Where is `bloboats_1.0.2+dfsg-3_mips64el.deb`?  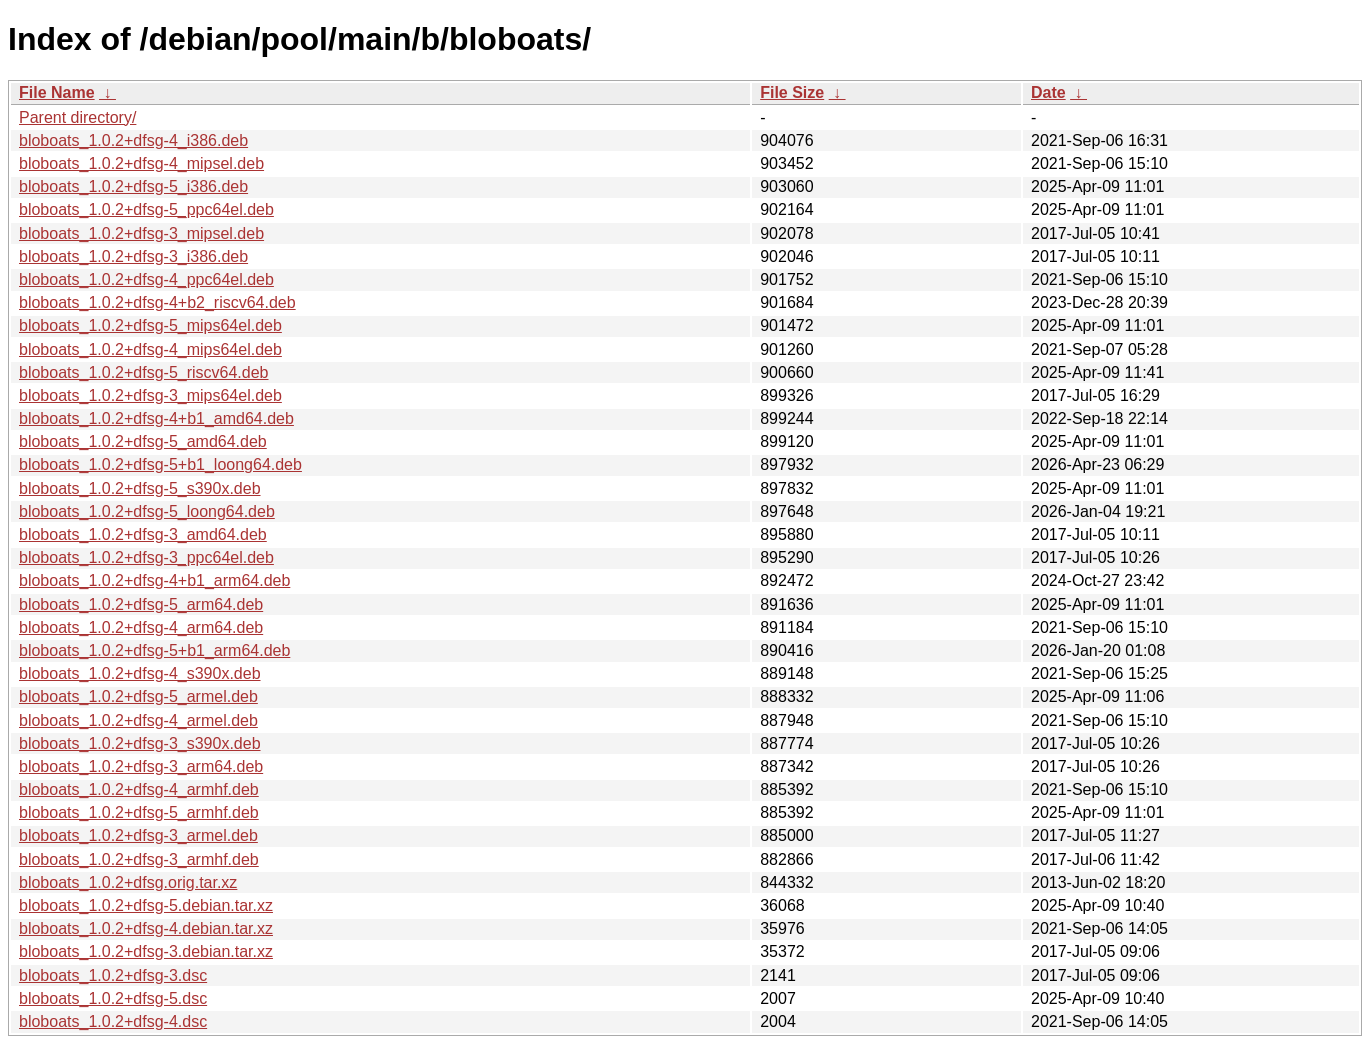
bloboats_1.0.2+dfsg-3_mips64el.deb is located at coordinates (150, 395).